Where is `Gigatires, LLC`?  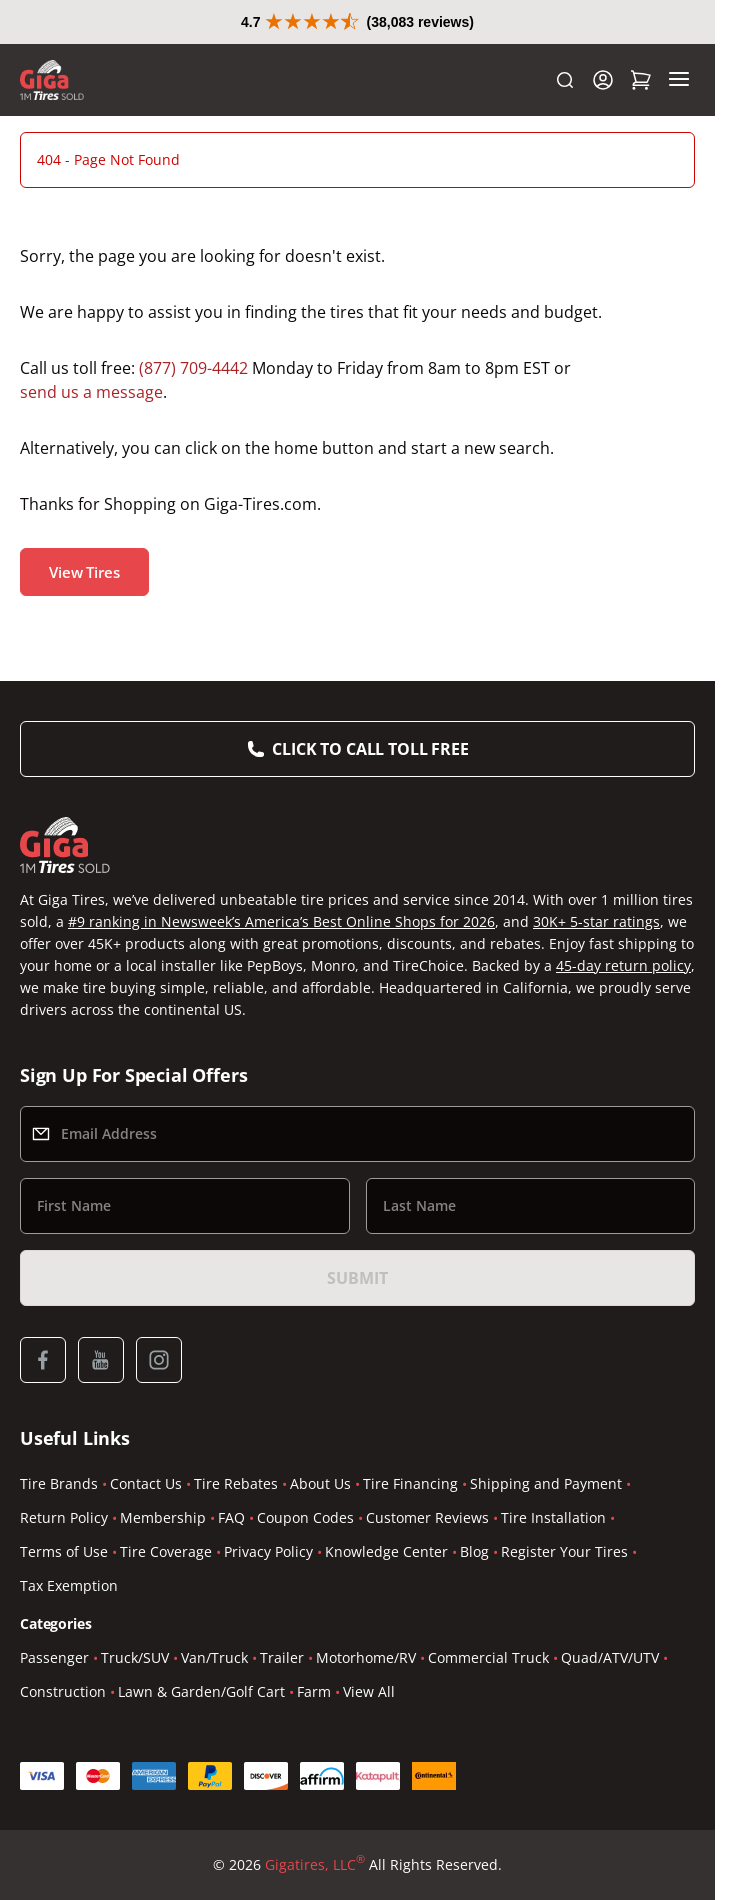 Gigatires, LLC is located at coordinates (315, 1865).